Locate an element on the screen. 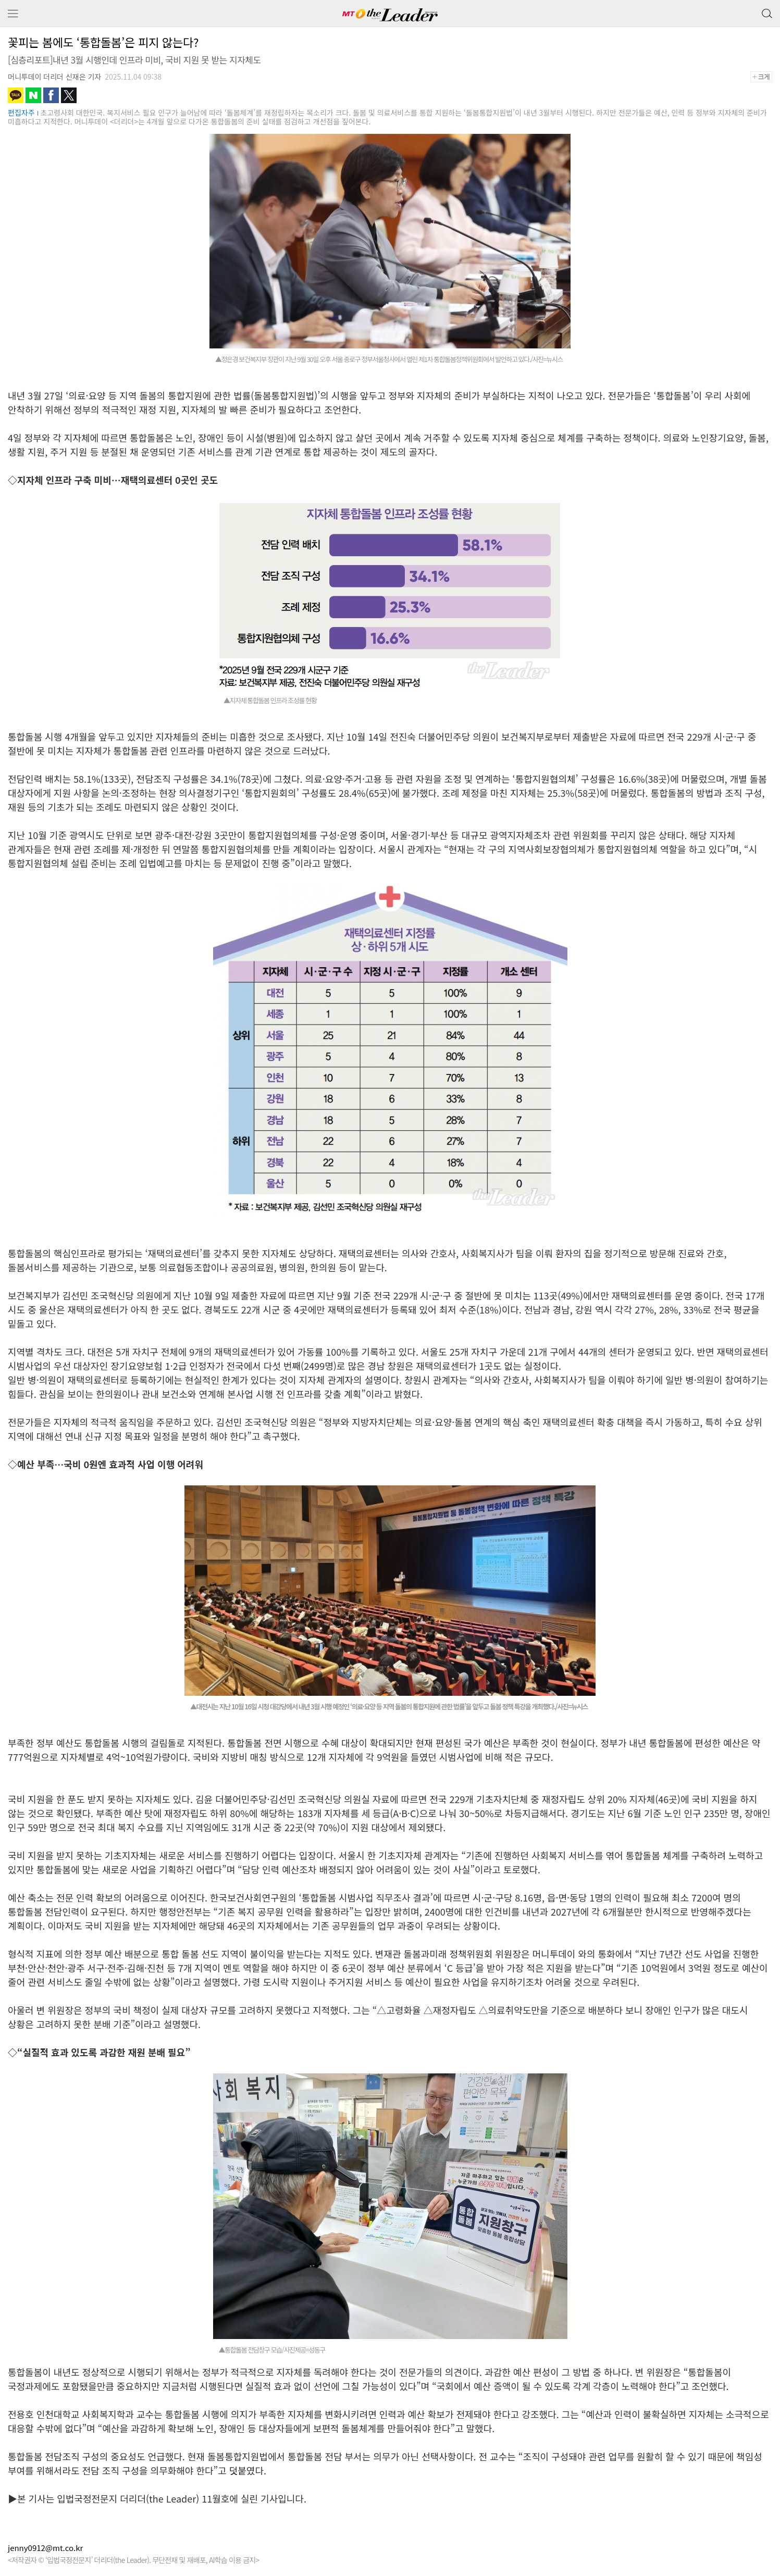  검색 버튼 is located at coordinates (766, 11).